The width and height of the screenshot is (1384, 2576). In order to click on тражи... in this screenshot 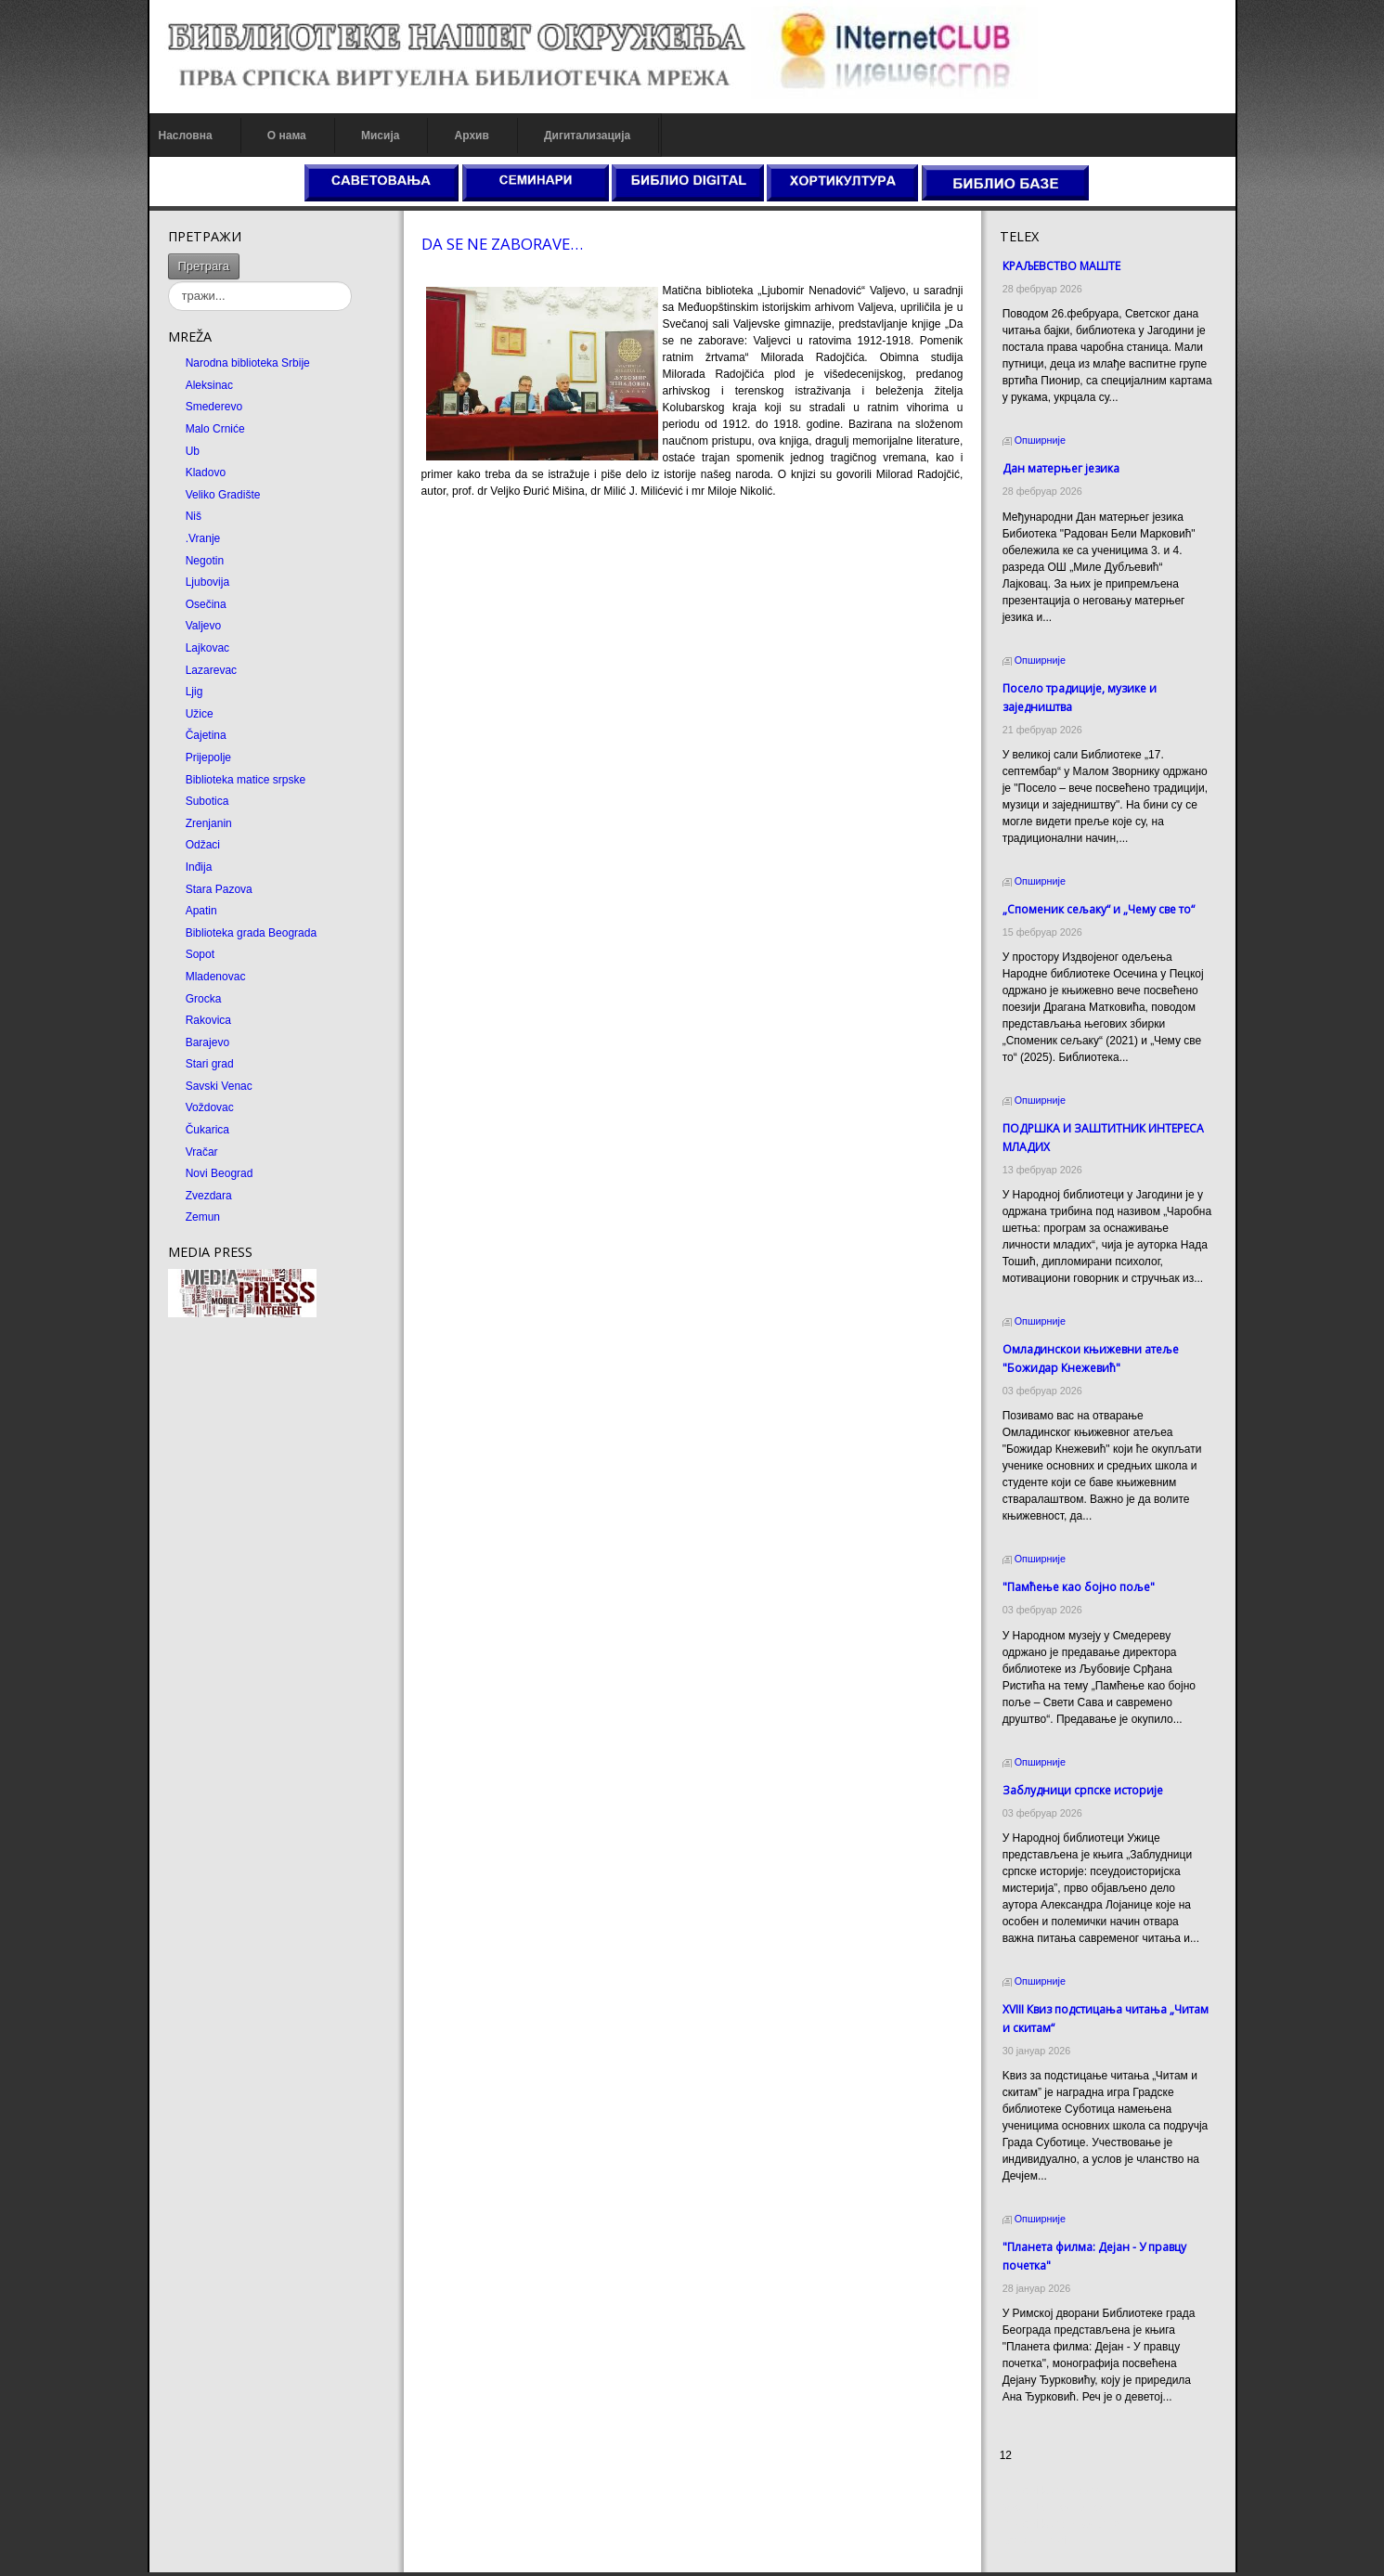, I will do `click(239, 253)`.